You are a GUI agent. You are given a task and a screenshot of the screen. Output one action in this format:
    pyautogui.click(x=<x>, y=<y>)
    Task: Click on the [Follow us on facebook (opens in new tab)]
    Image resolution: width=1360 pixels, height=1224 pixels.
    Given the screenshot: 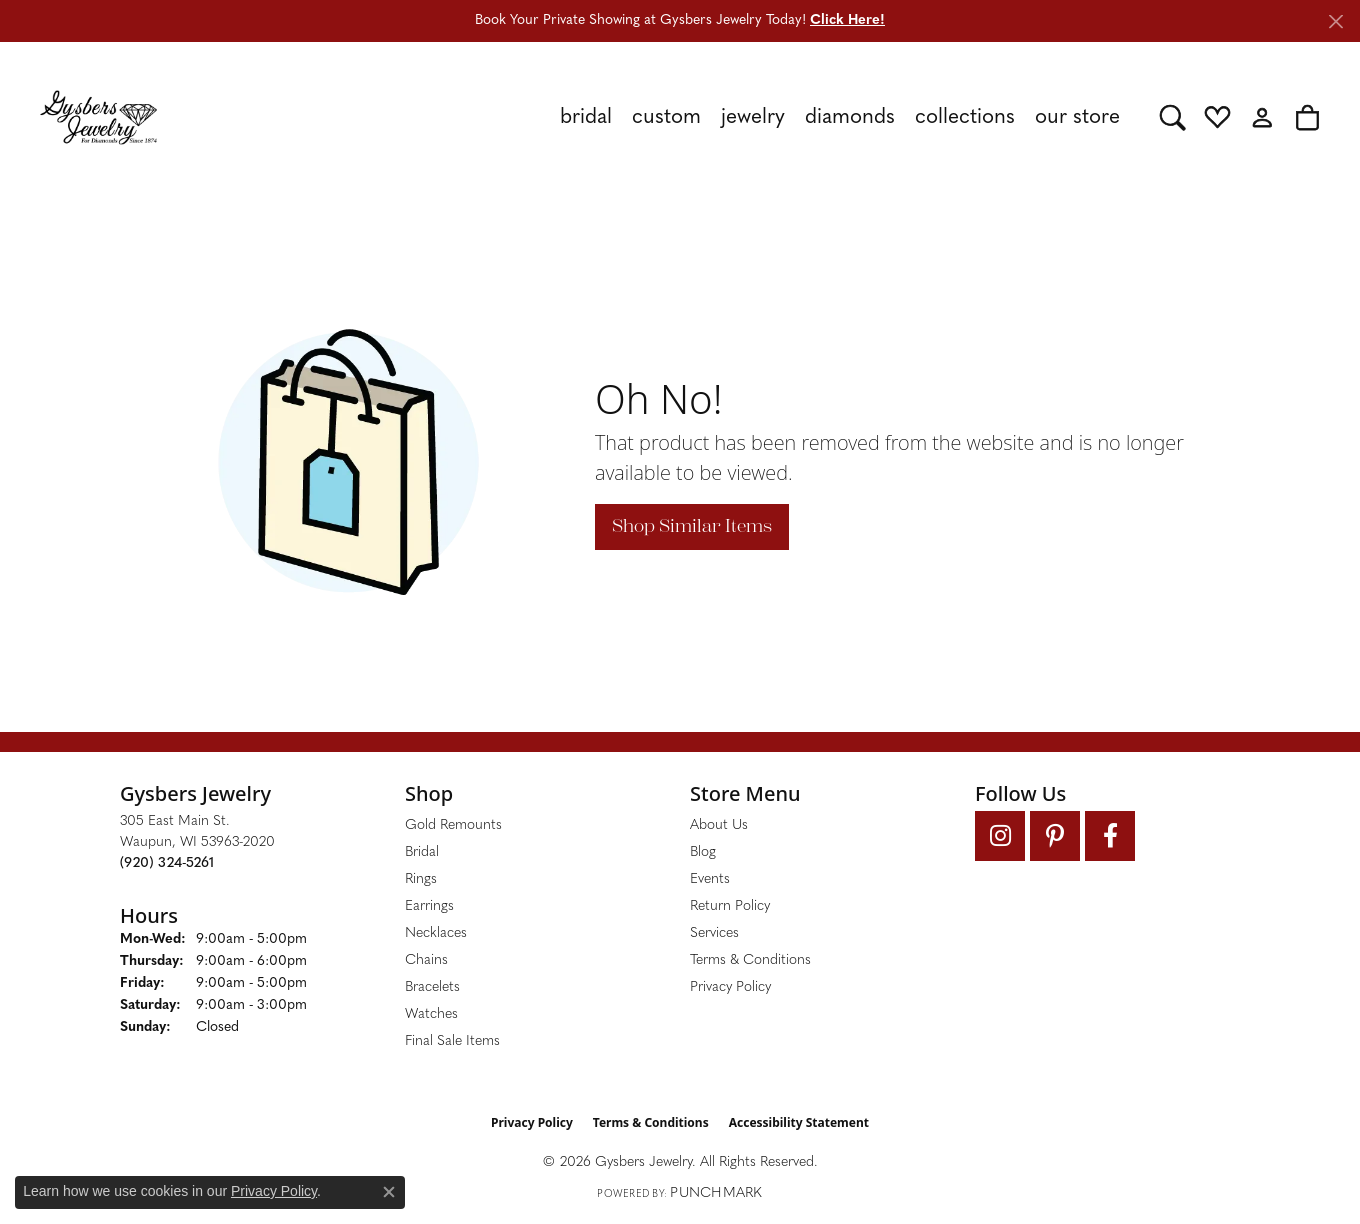 What is the action you would take?
    pyautogui.click(x=1110, y=836)
    